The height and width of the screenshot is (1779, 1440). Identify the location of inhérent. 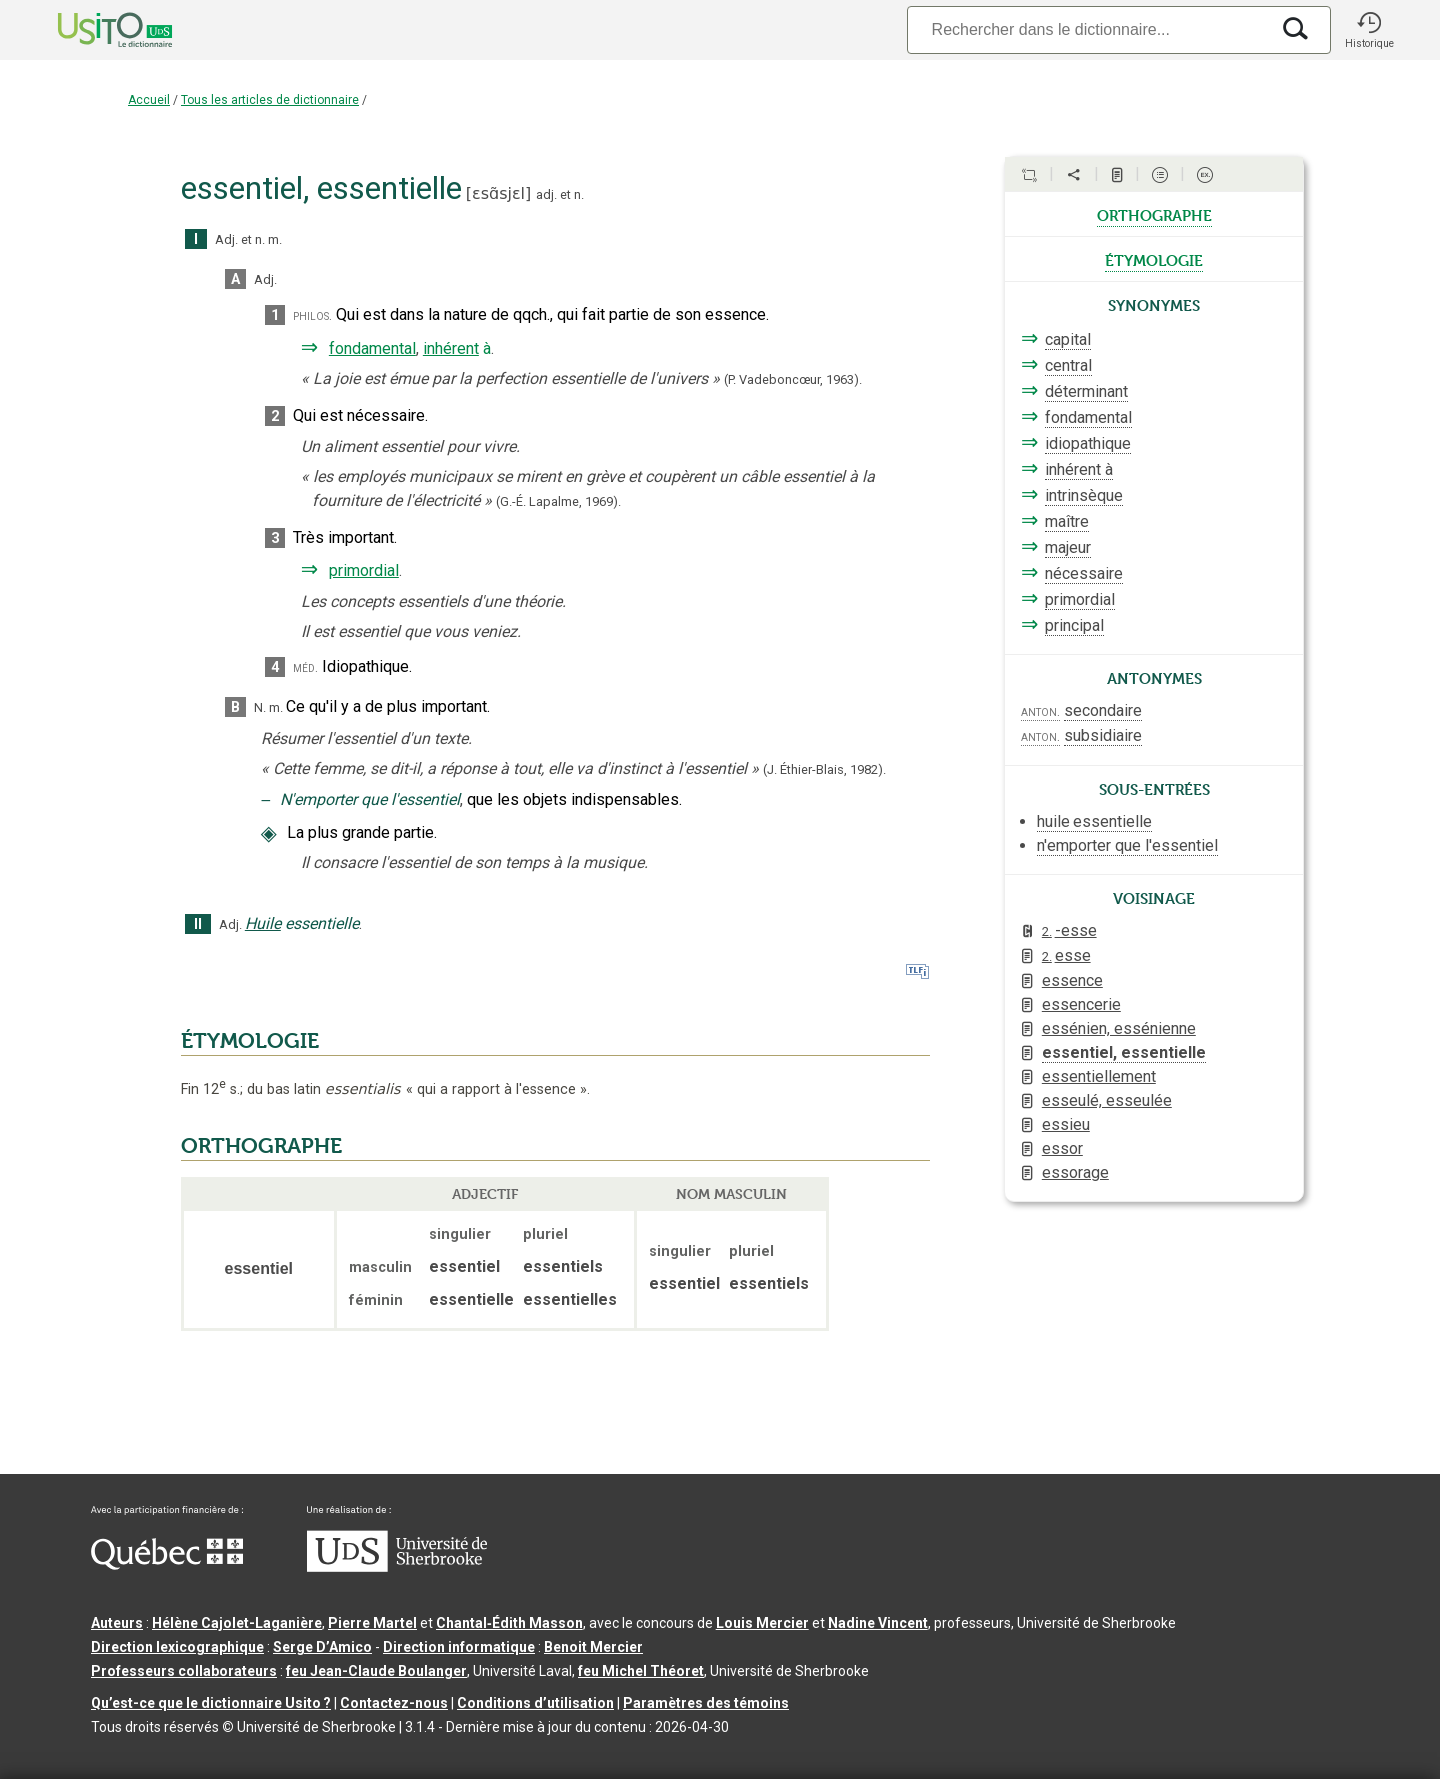
(451, 348).